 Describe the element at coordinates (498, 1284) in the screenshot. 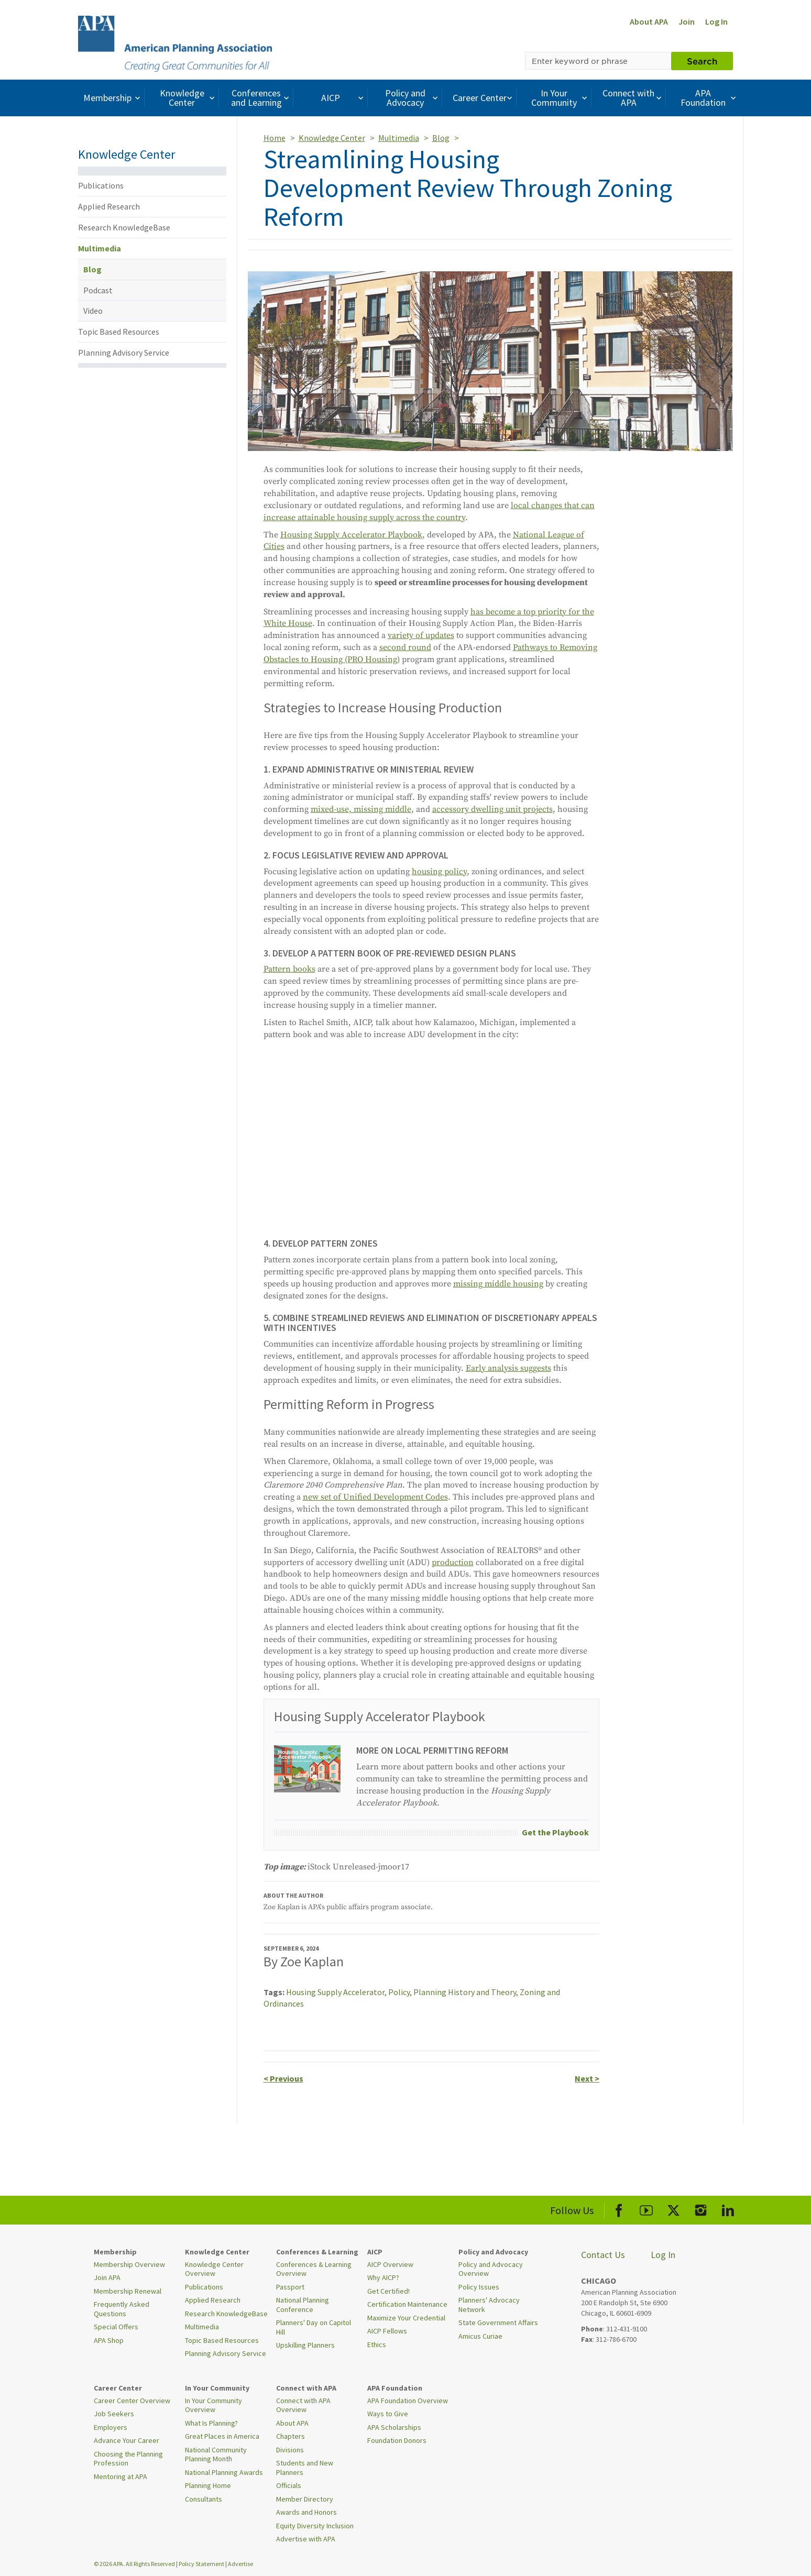

I see `missing middle housing` at that location.